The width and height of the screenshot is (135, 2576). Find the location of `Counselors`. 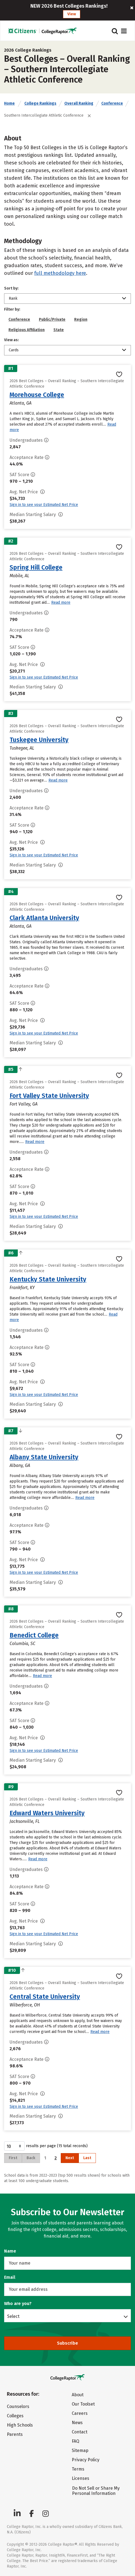

Counselors is located at coordinates (18, 2406).